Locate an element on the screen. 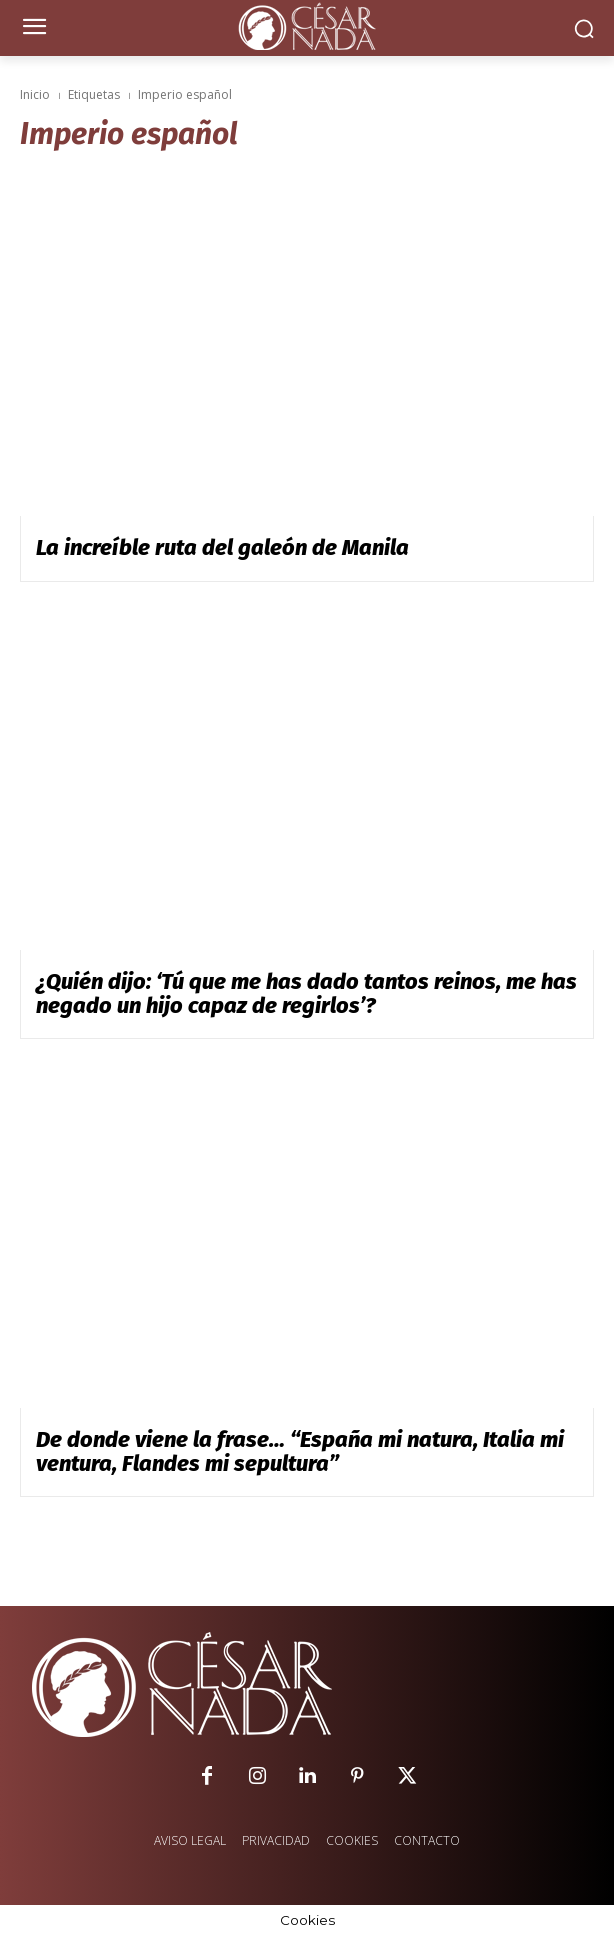 The image size is (614, 1936). Inicio is located at coordinates (35, 94).